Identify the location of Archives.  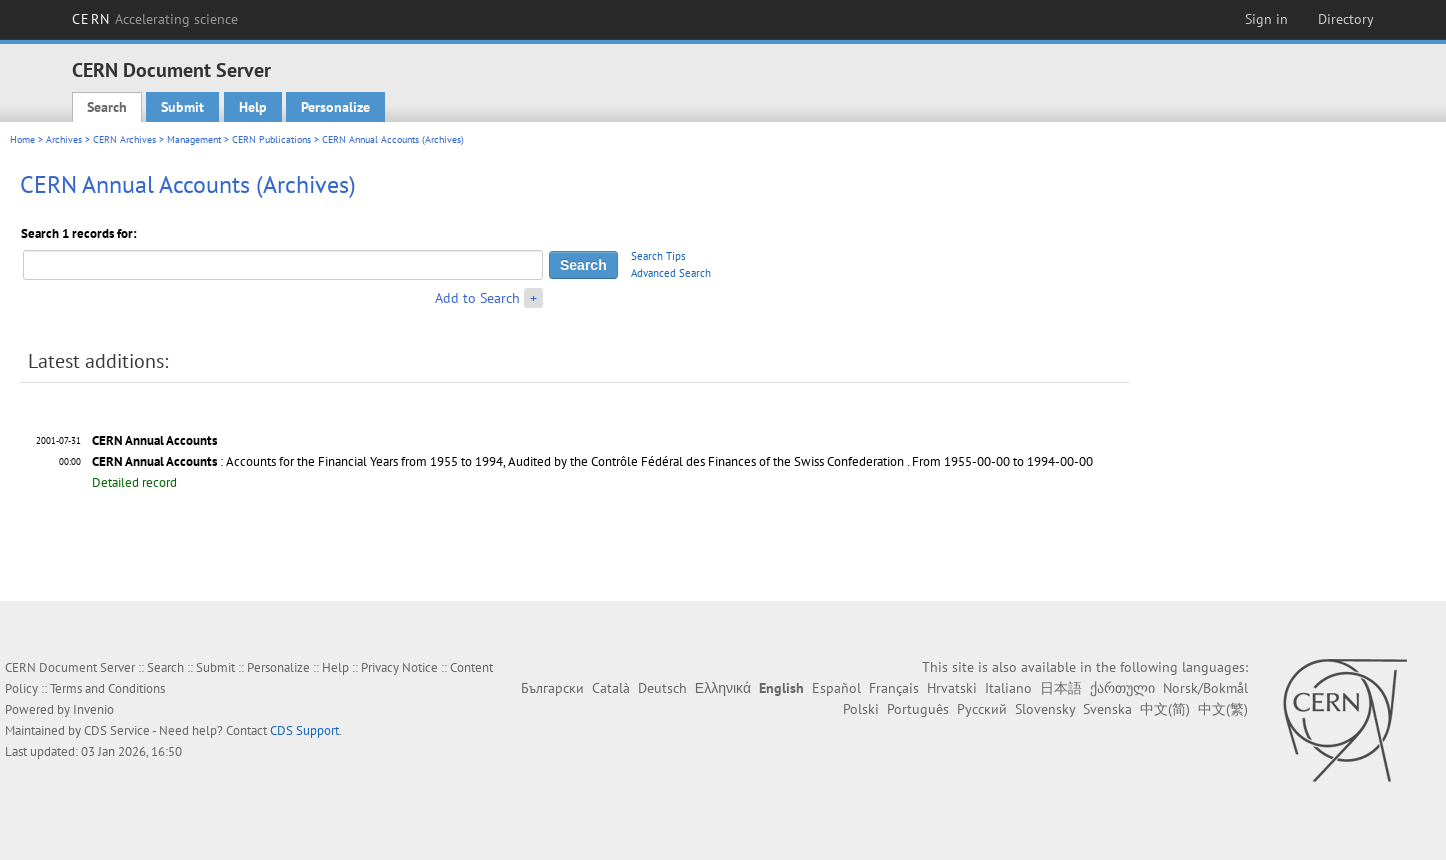
(64, 139).